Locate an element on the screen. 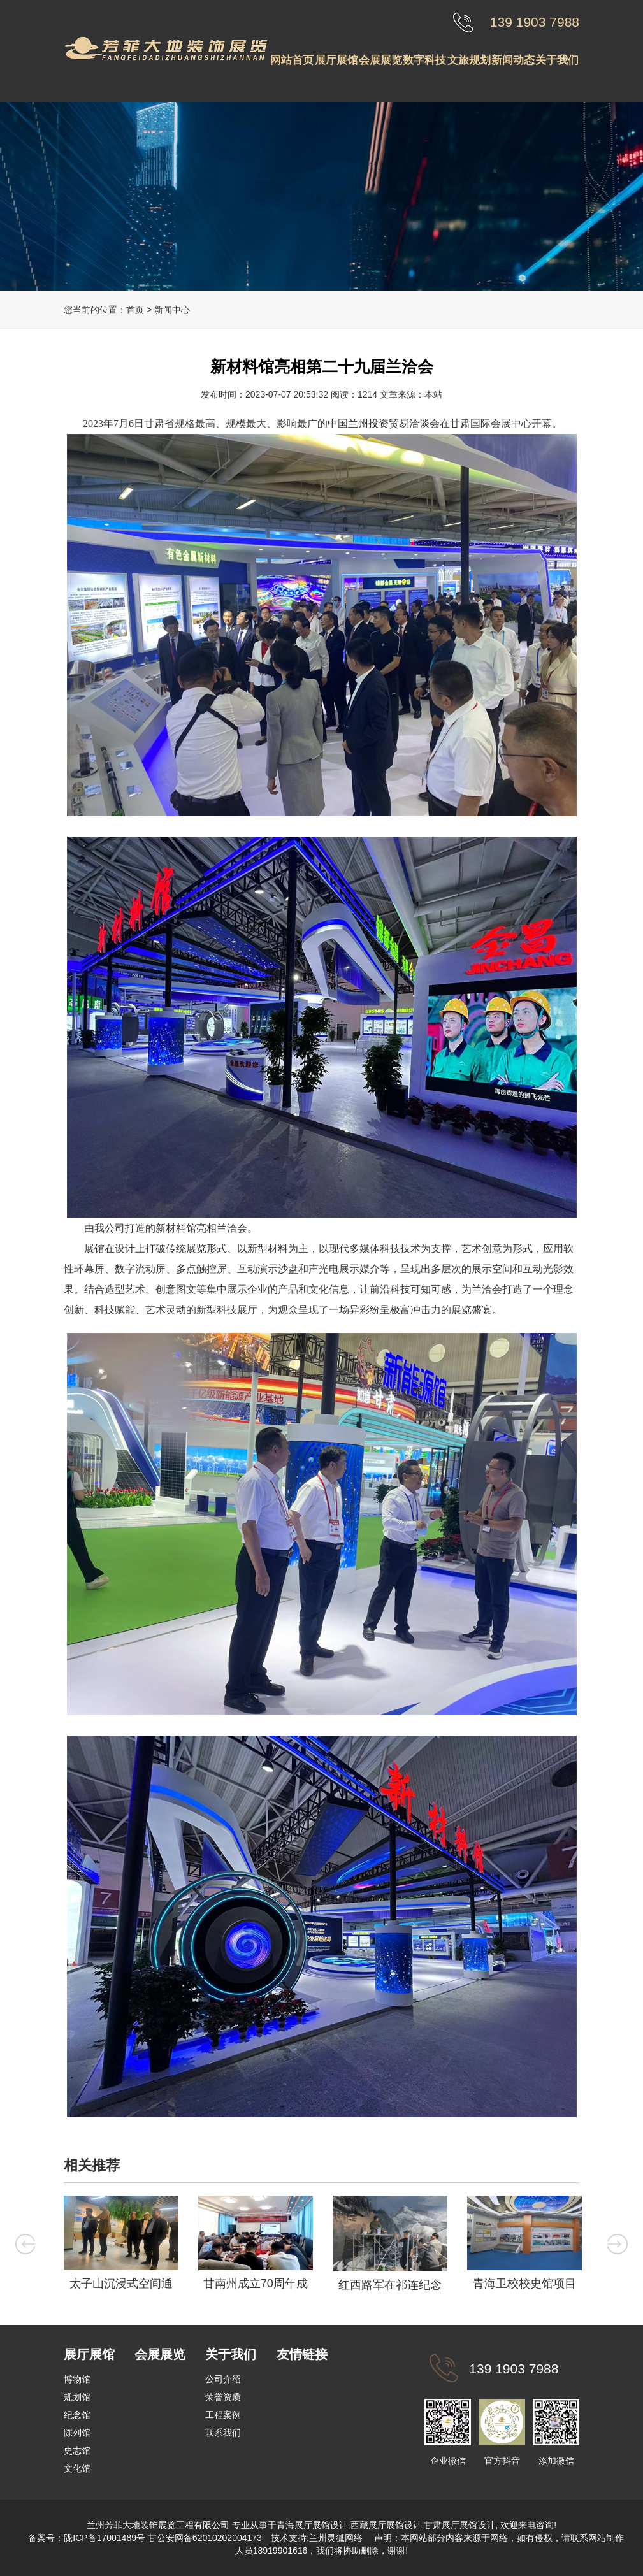  会展展览 is located at coordinates (380, 60).